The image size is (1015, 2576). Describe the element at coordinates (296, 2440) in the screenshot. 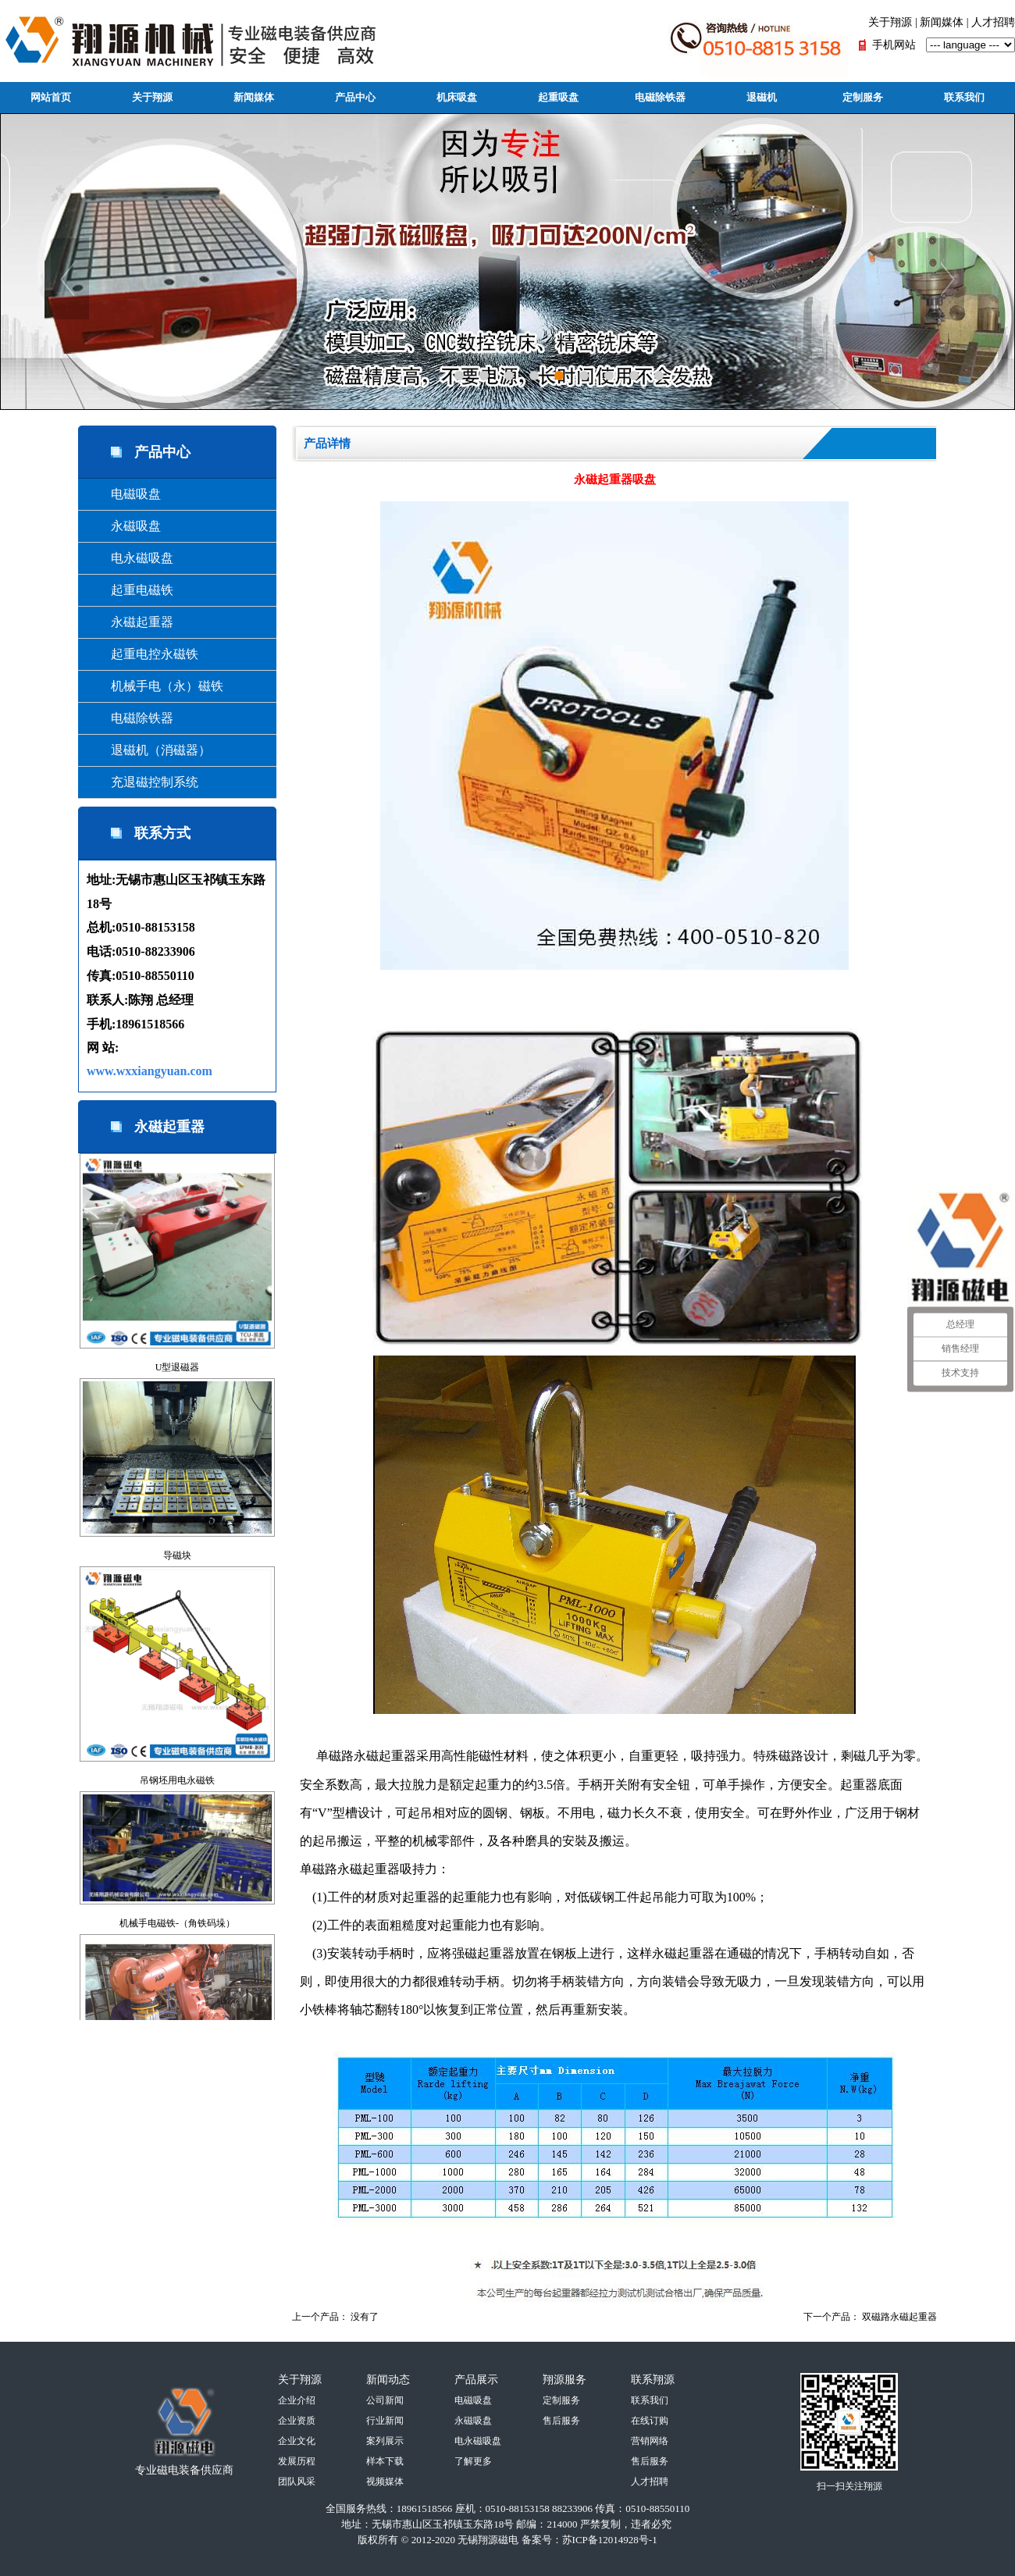

I see `企业文化` at that location.